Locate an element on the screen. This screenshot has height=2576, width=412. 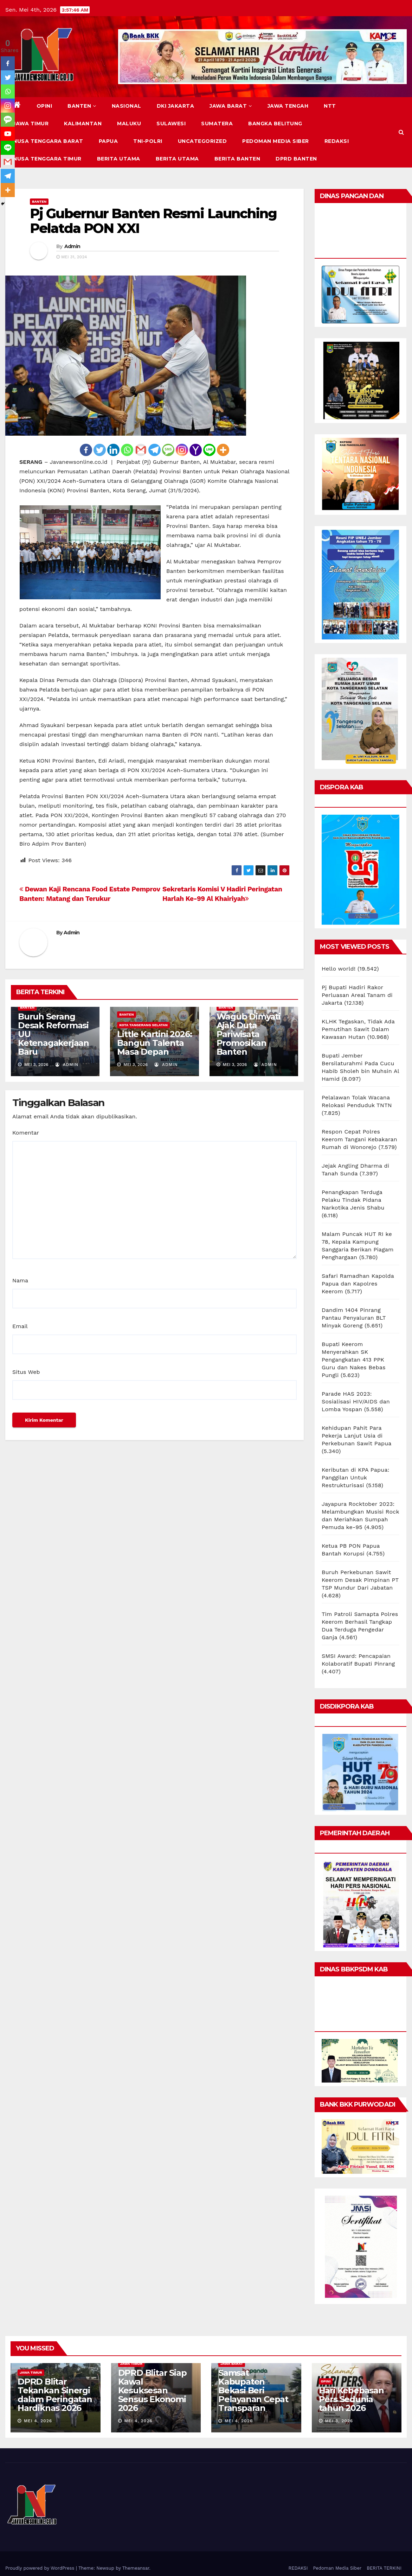
Nama is located at coordinates (20, 1280).